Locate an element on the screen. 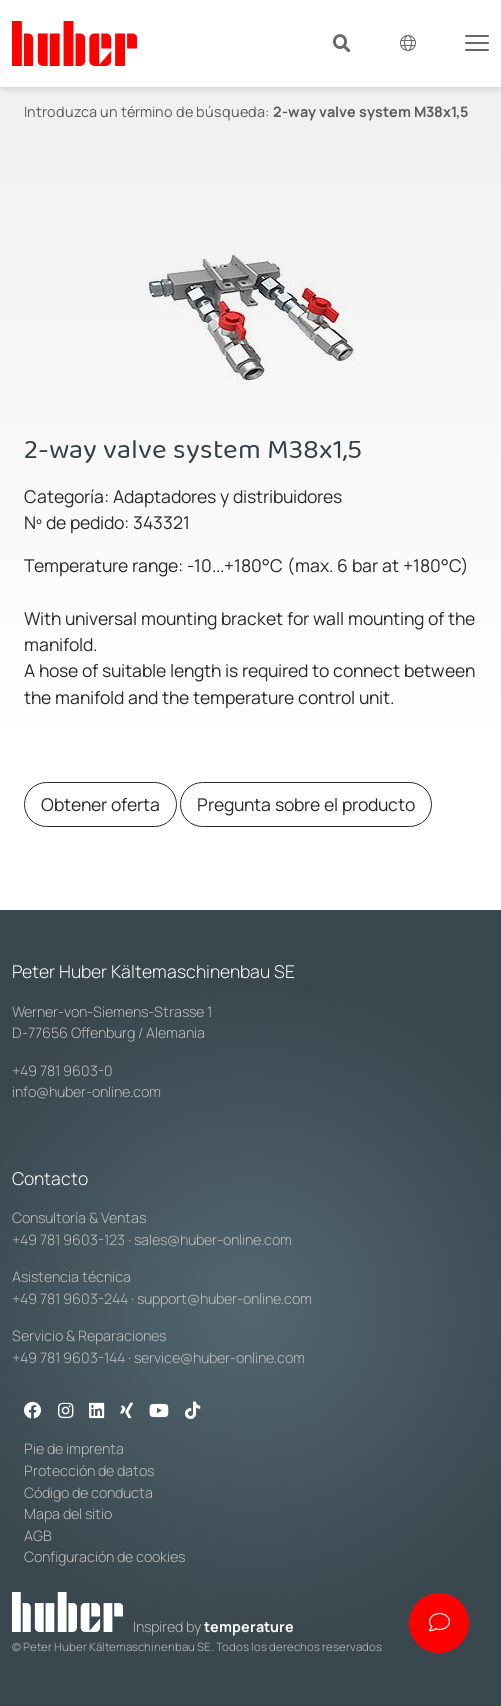  Pie de imprenta is located at coordinates (74, 1448).